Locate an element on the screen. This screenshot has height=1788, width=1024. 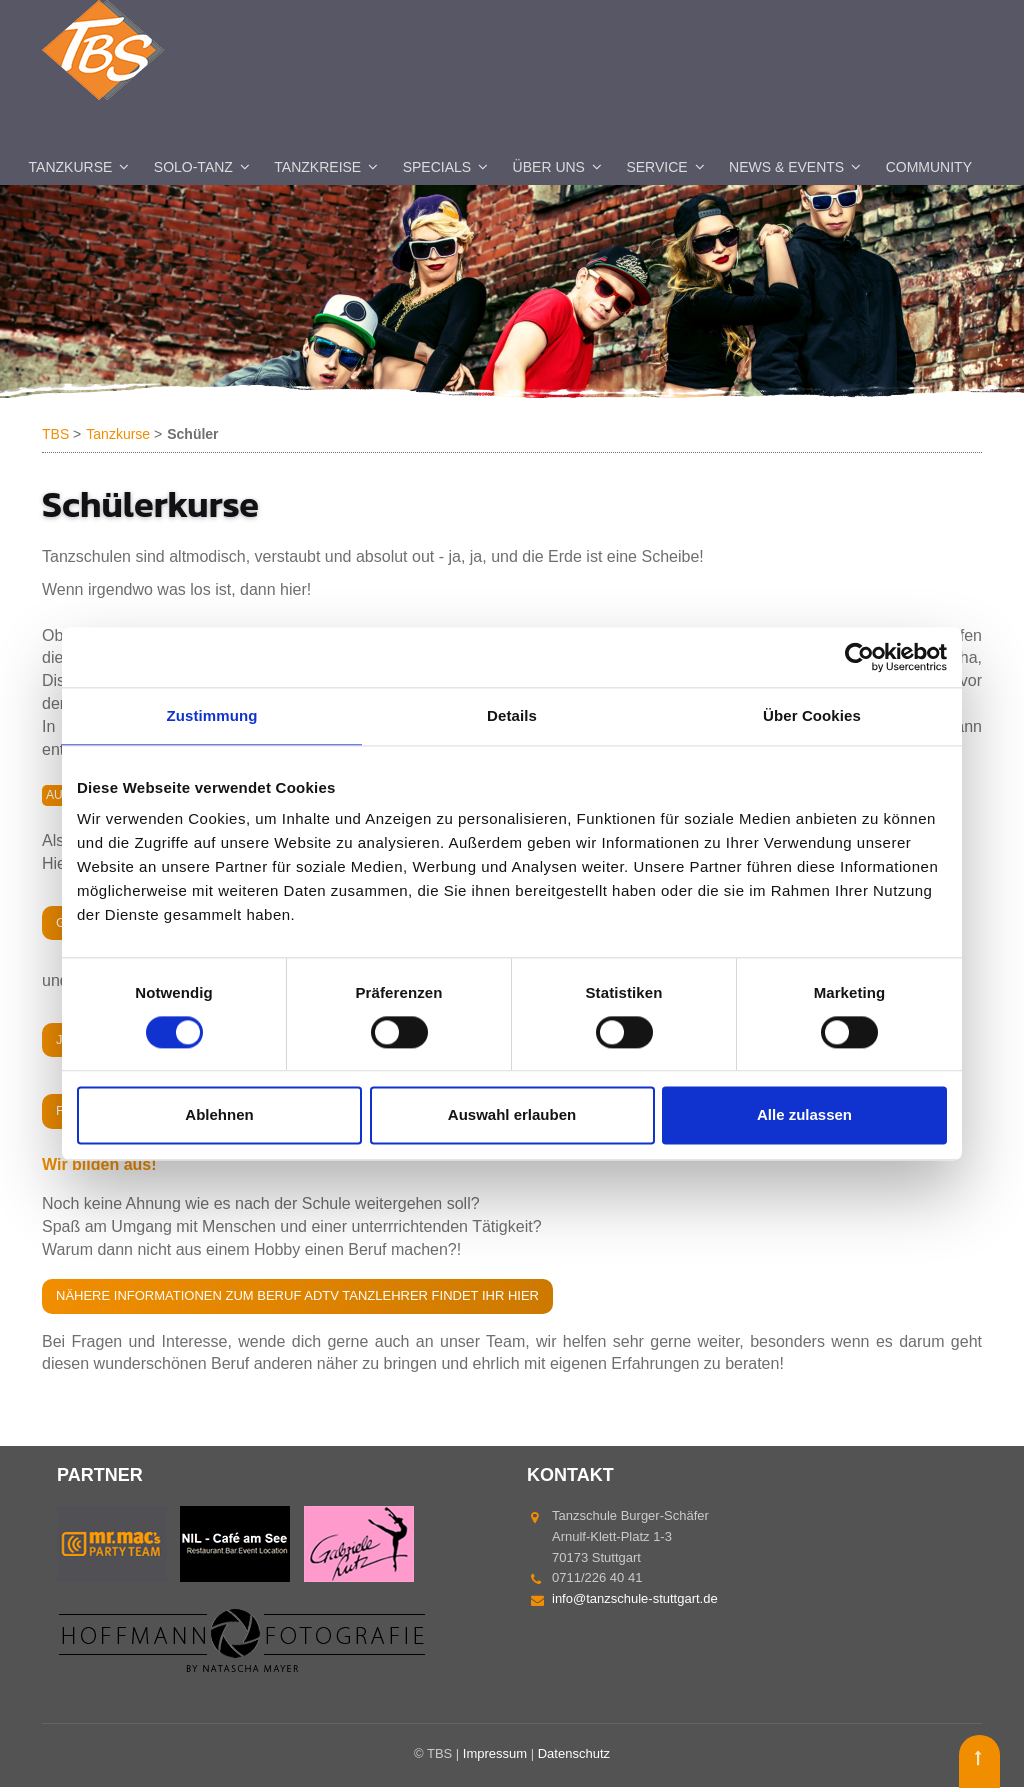
Tanzkurse [menuitem] is located at coordinates (71, 168).